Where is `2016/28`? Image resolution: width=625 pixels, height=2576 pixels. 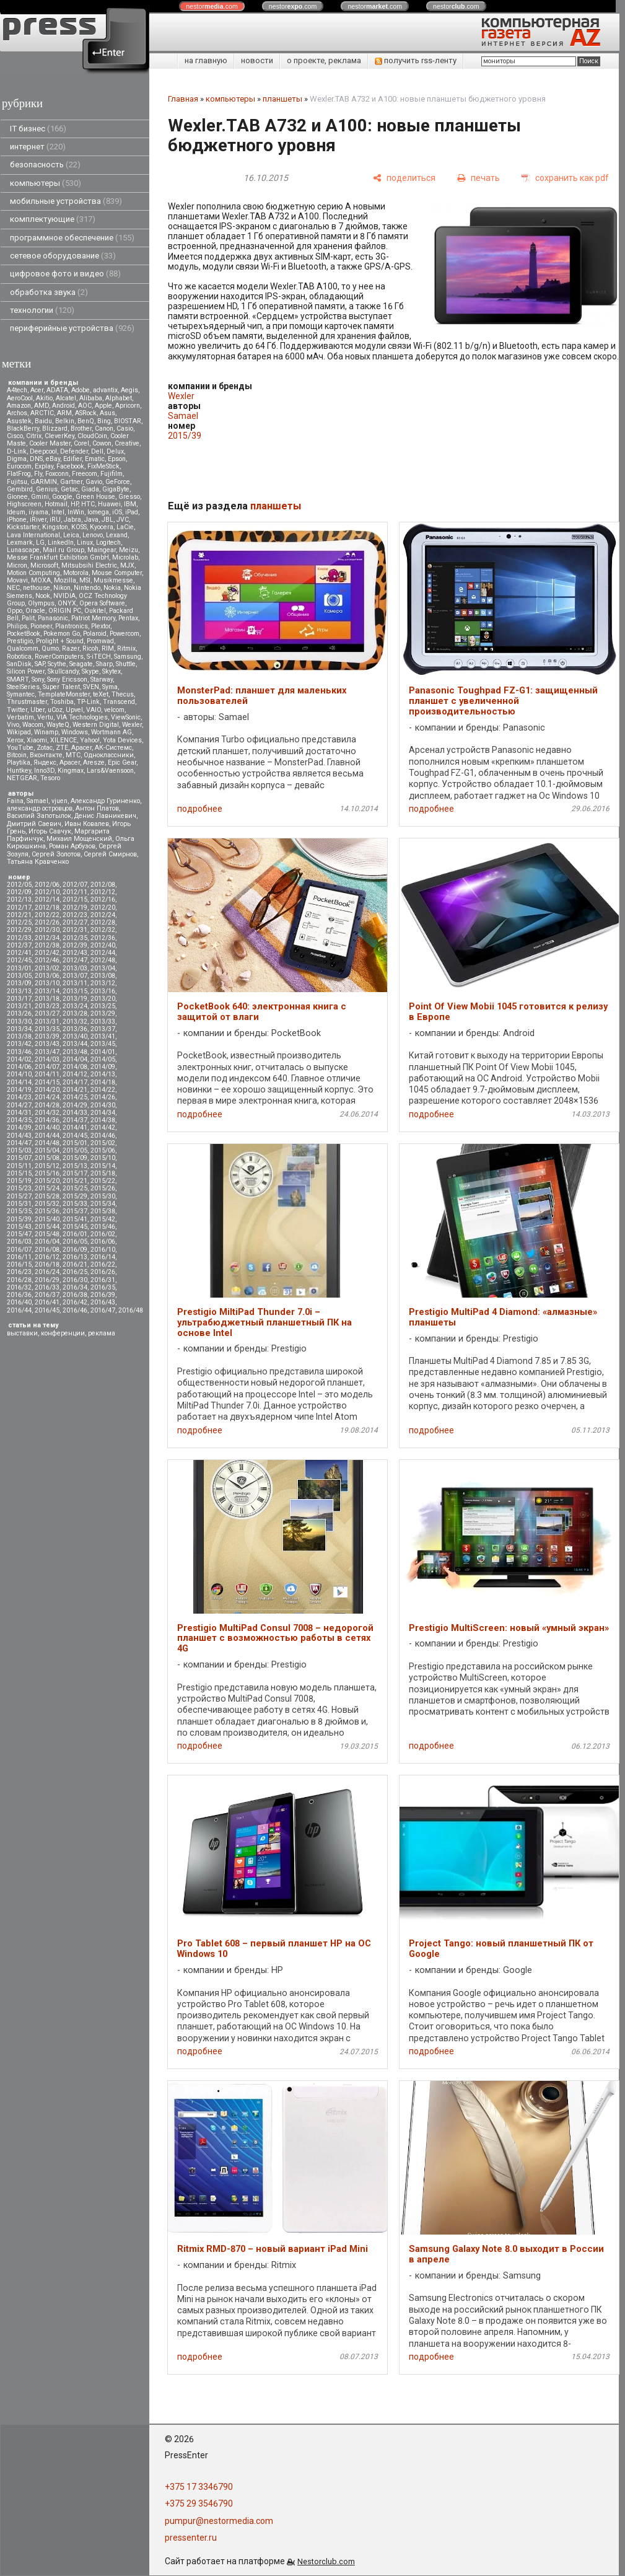
2016/28 is located at coordinates (19, 1280).